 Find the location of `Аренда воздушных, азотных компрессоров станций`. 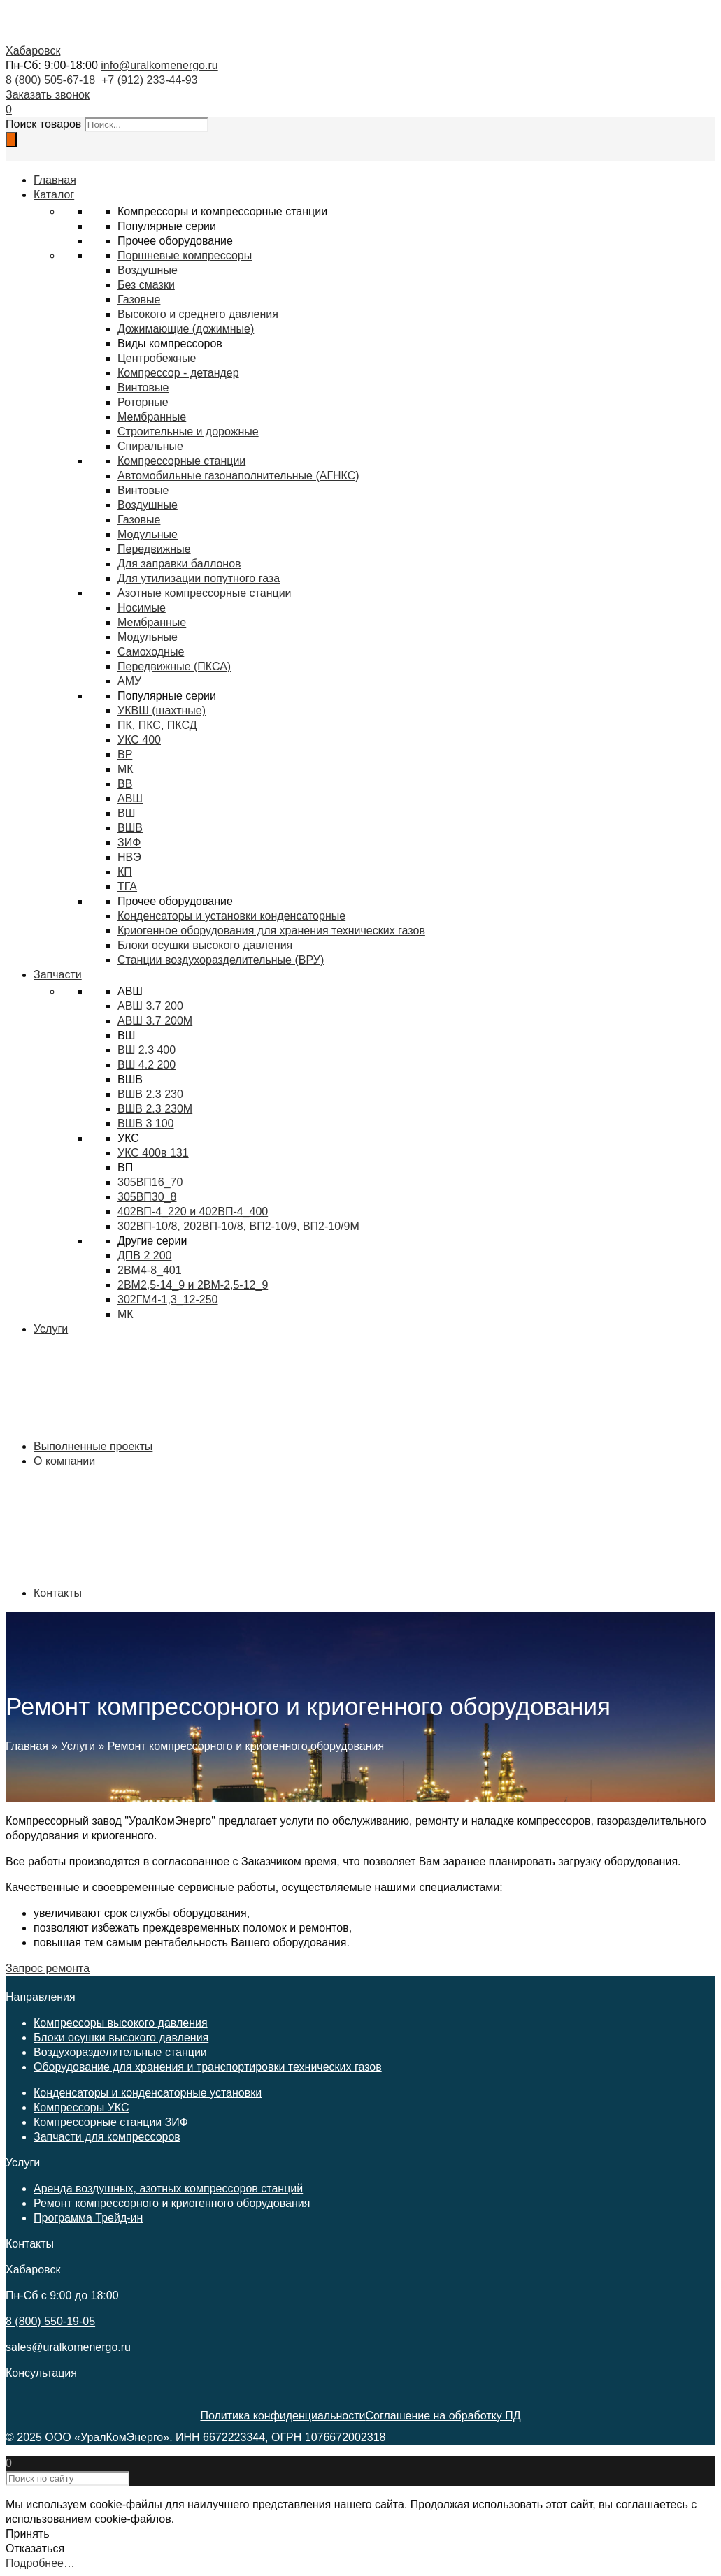

Аренда воздушных, азотных компрессоров станций is located at coordinates (168, 2188).